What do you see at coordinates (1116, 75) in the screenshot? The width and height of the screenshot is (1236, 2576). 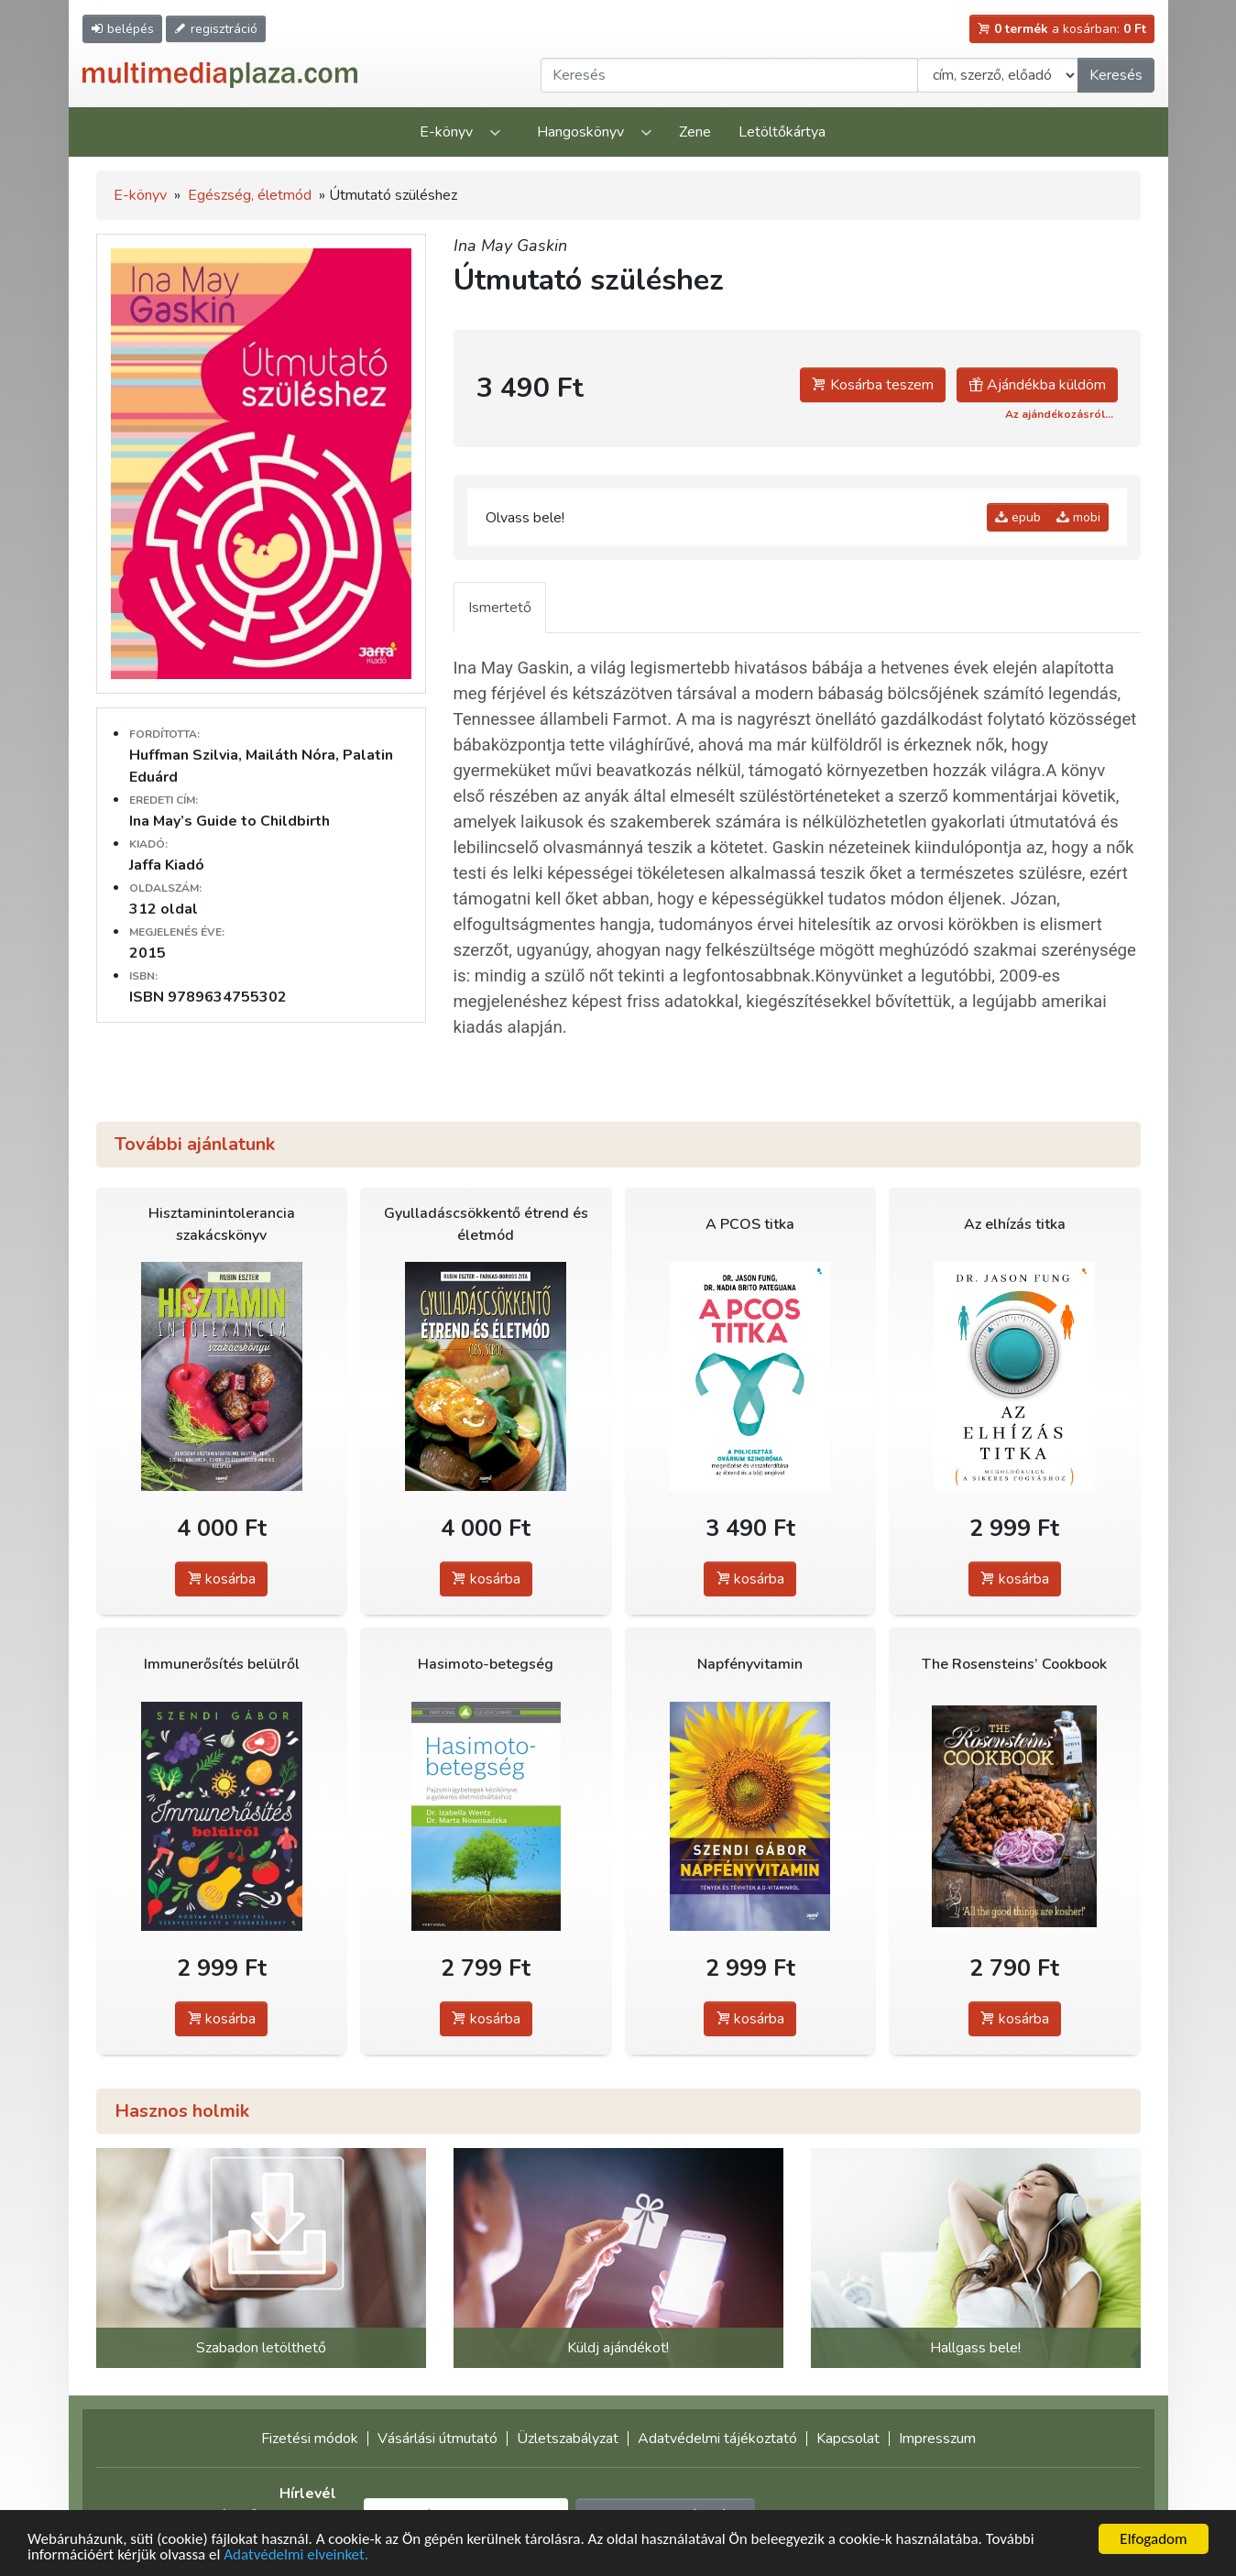 I see `Keresés` at bounding box center [1116, 75].